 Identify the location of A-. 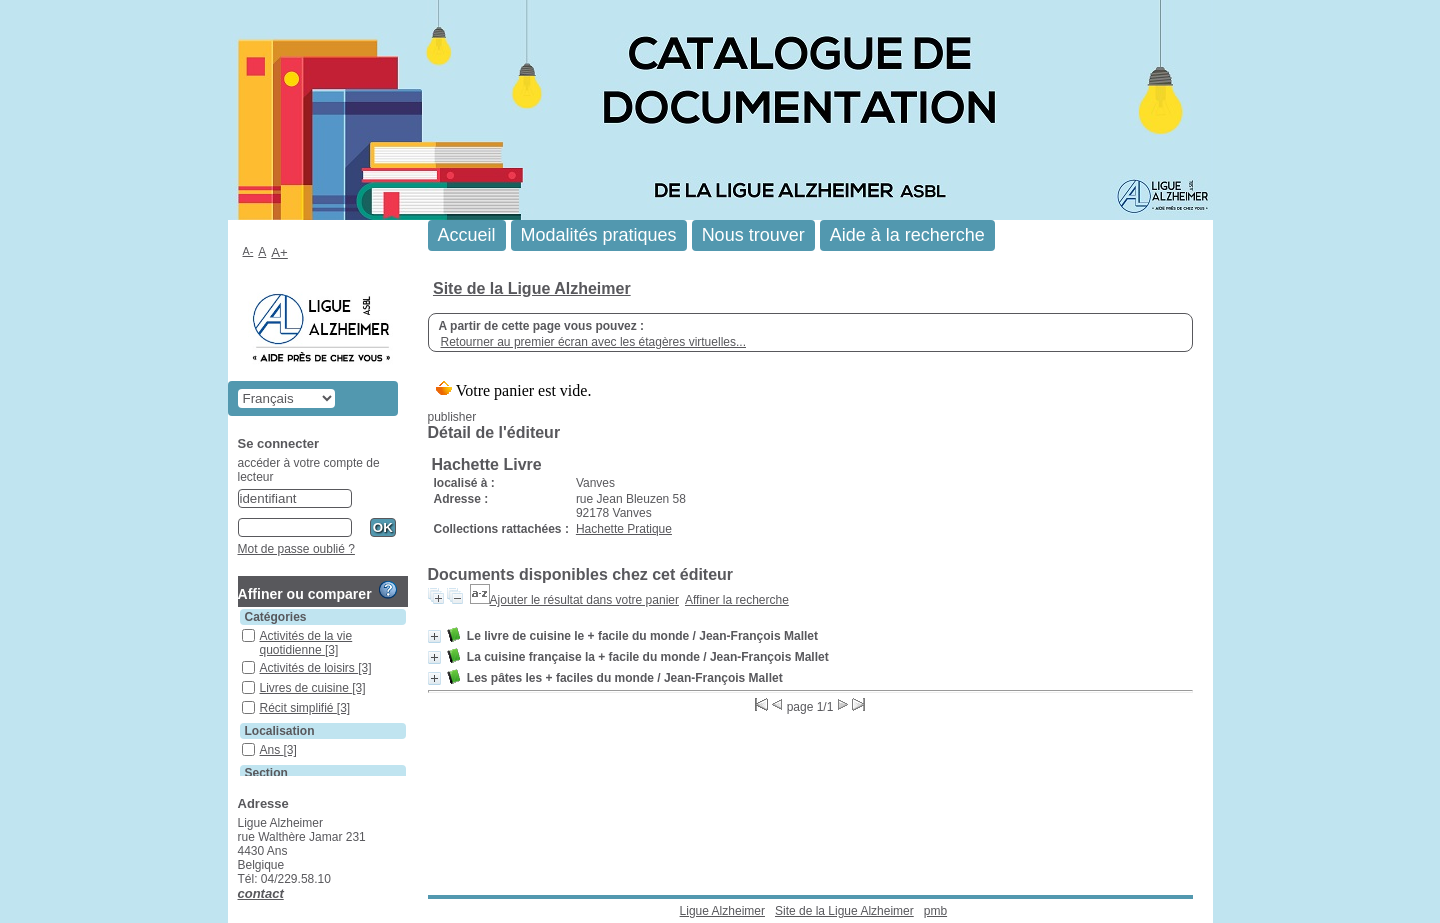
(248, 251).